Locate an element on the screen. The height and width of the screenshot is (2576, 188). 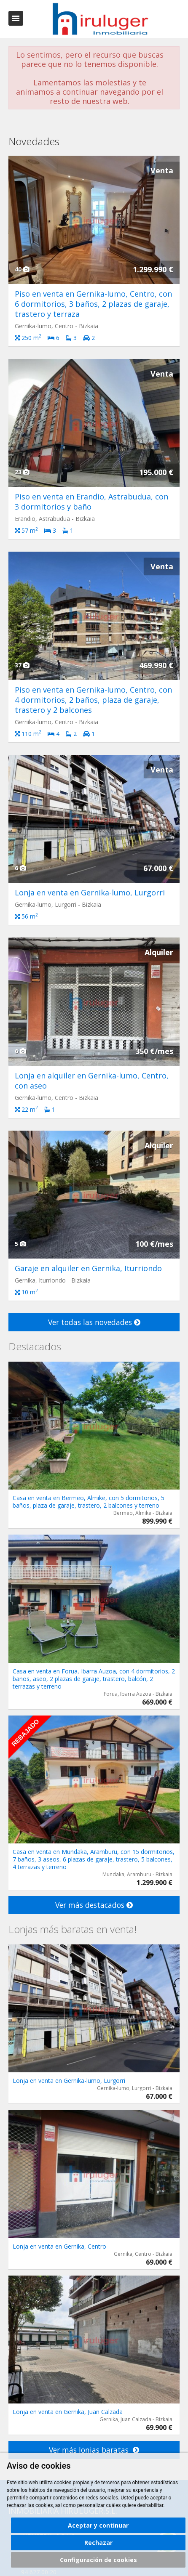
Ver más destacados is located at coordinates (94, 1905).